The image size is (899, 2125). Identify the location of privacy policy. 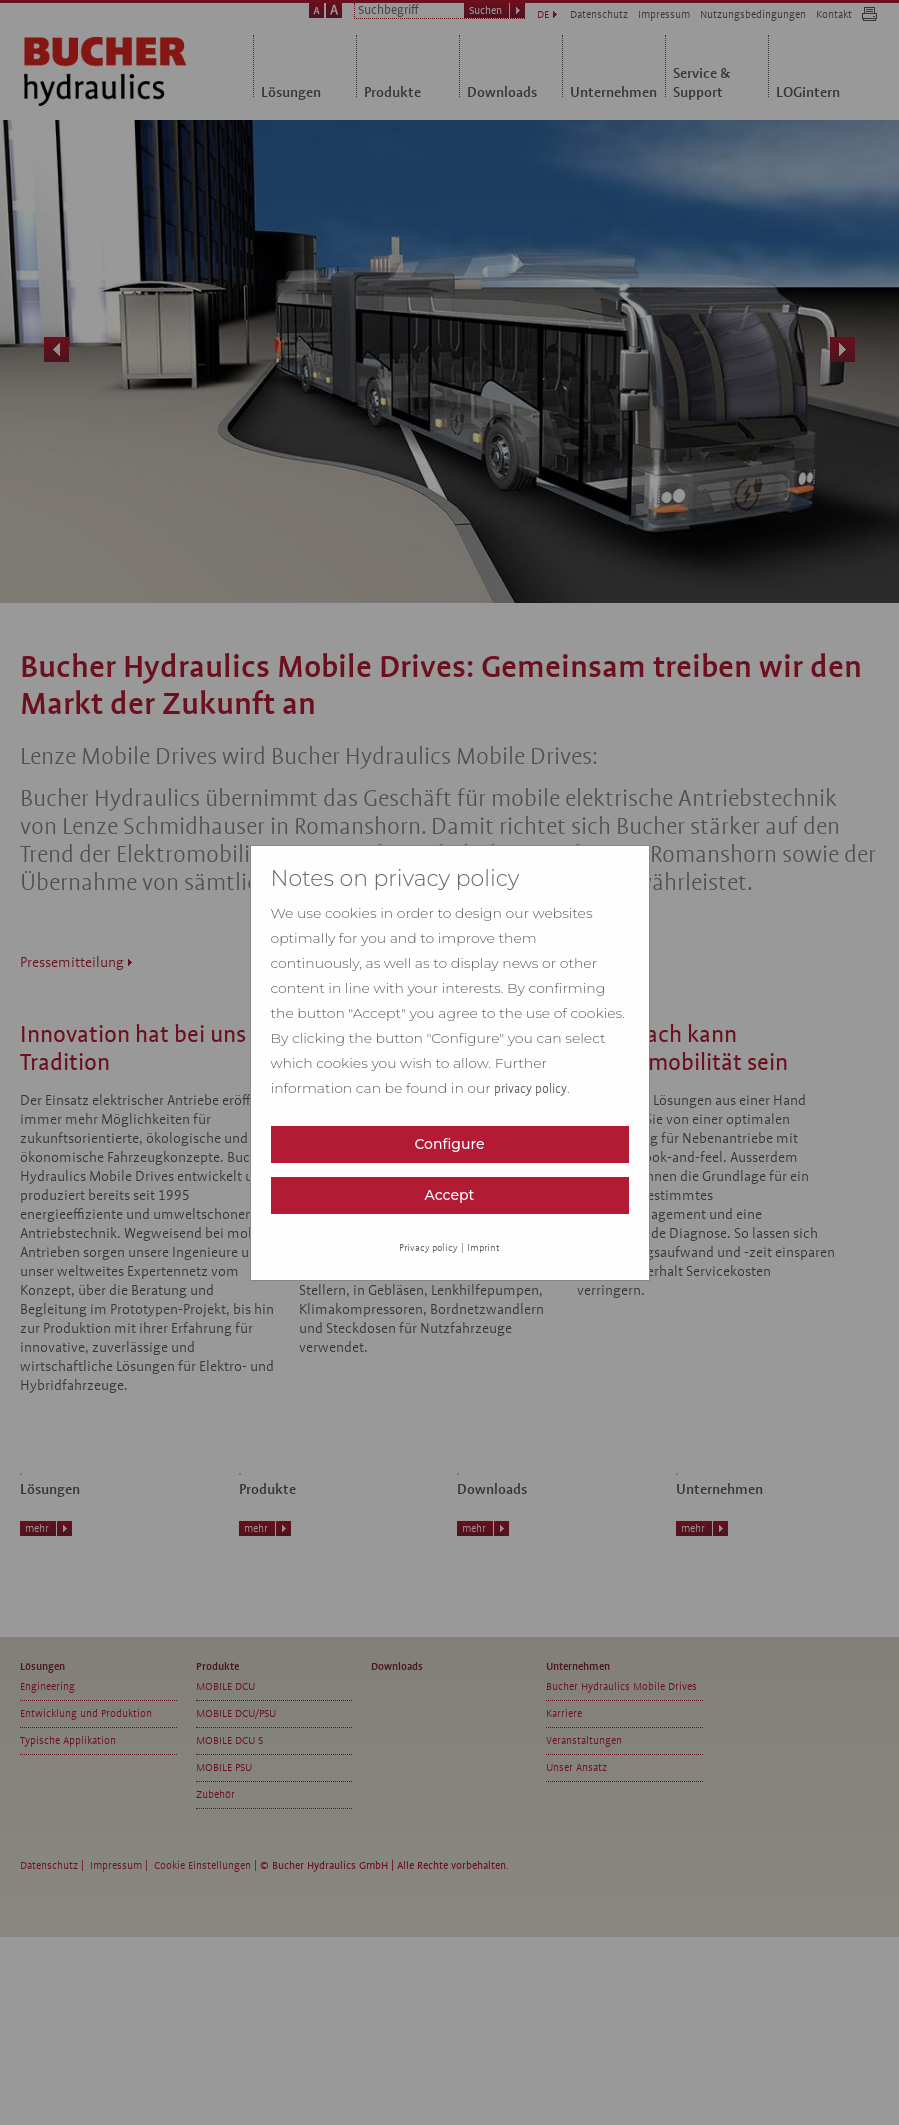
(530, 1089).